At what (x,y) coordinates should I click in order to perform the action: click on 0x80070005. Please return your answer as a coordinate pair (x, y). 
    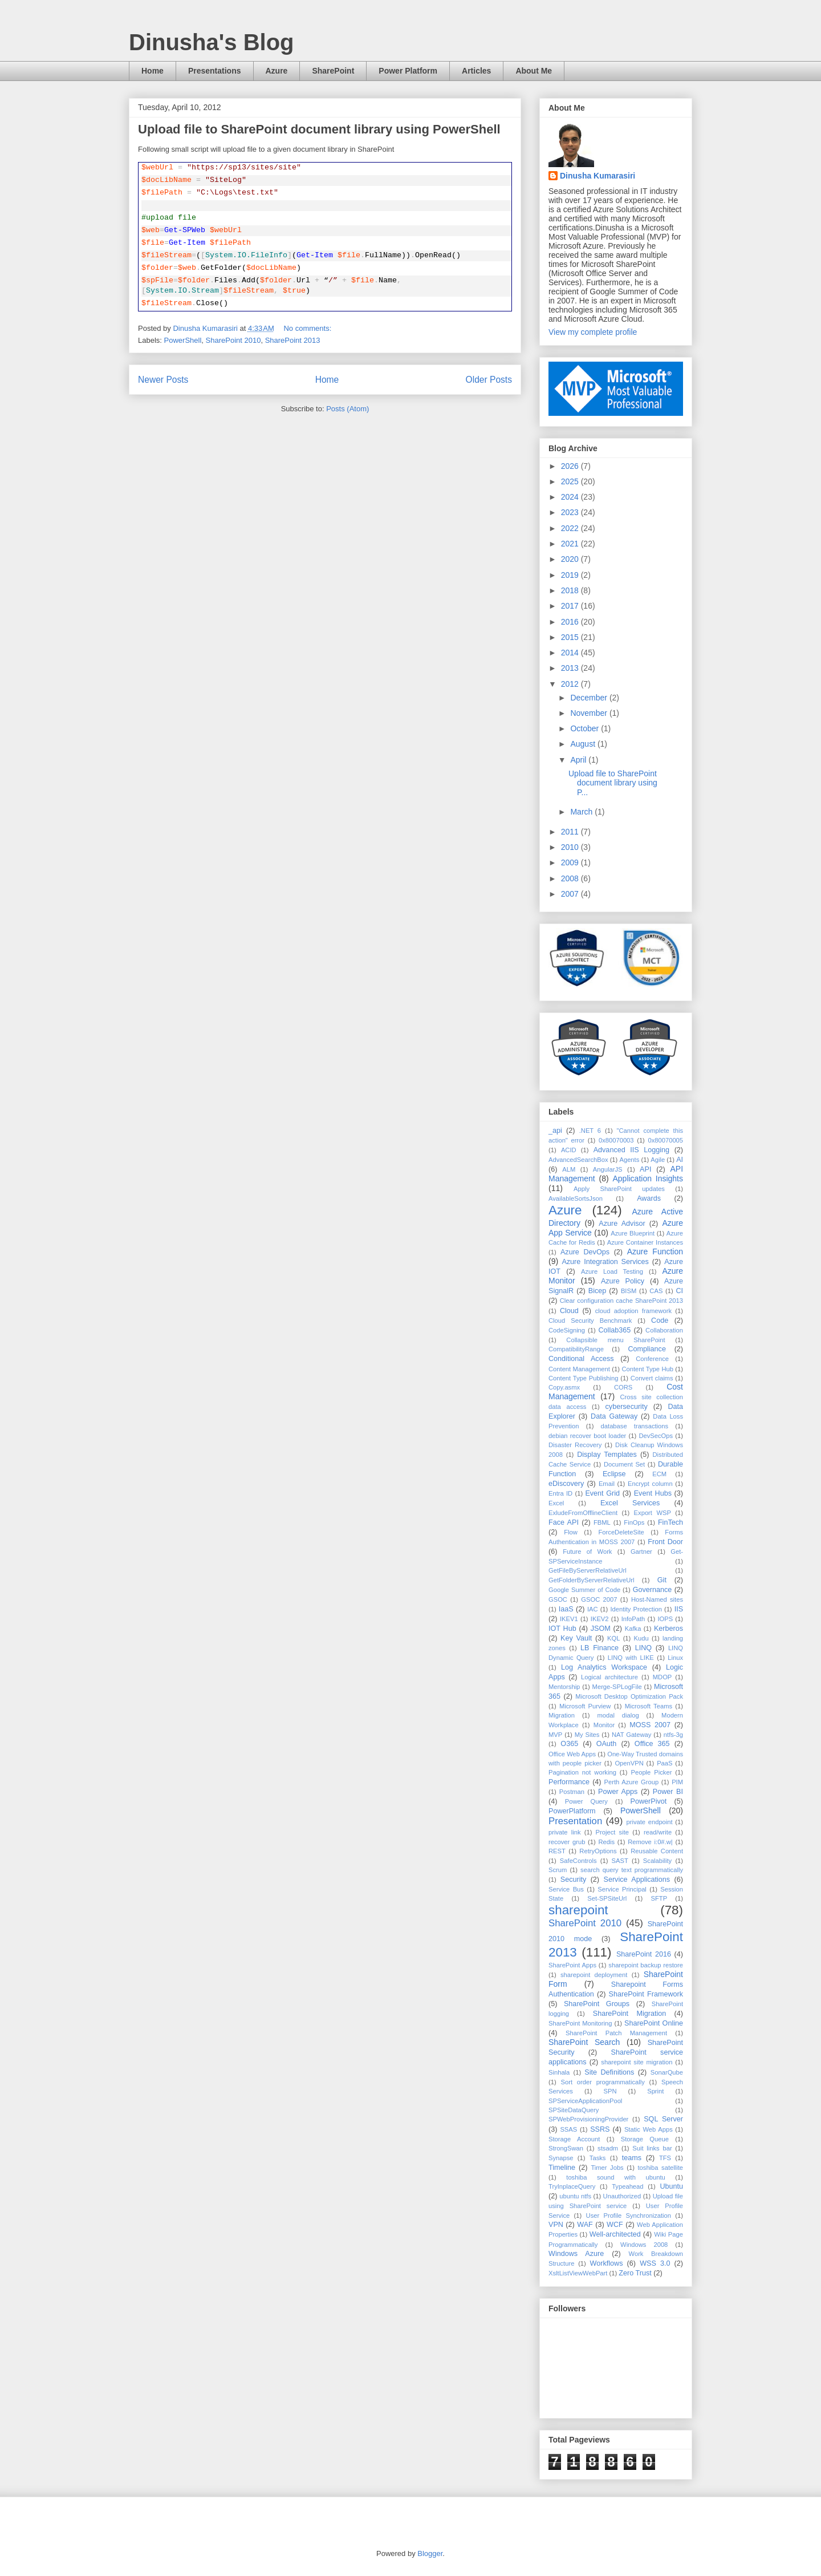
    Looking at the image, I should click on (665, 1140).